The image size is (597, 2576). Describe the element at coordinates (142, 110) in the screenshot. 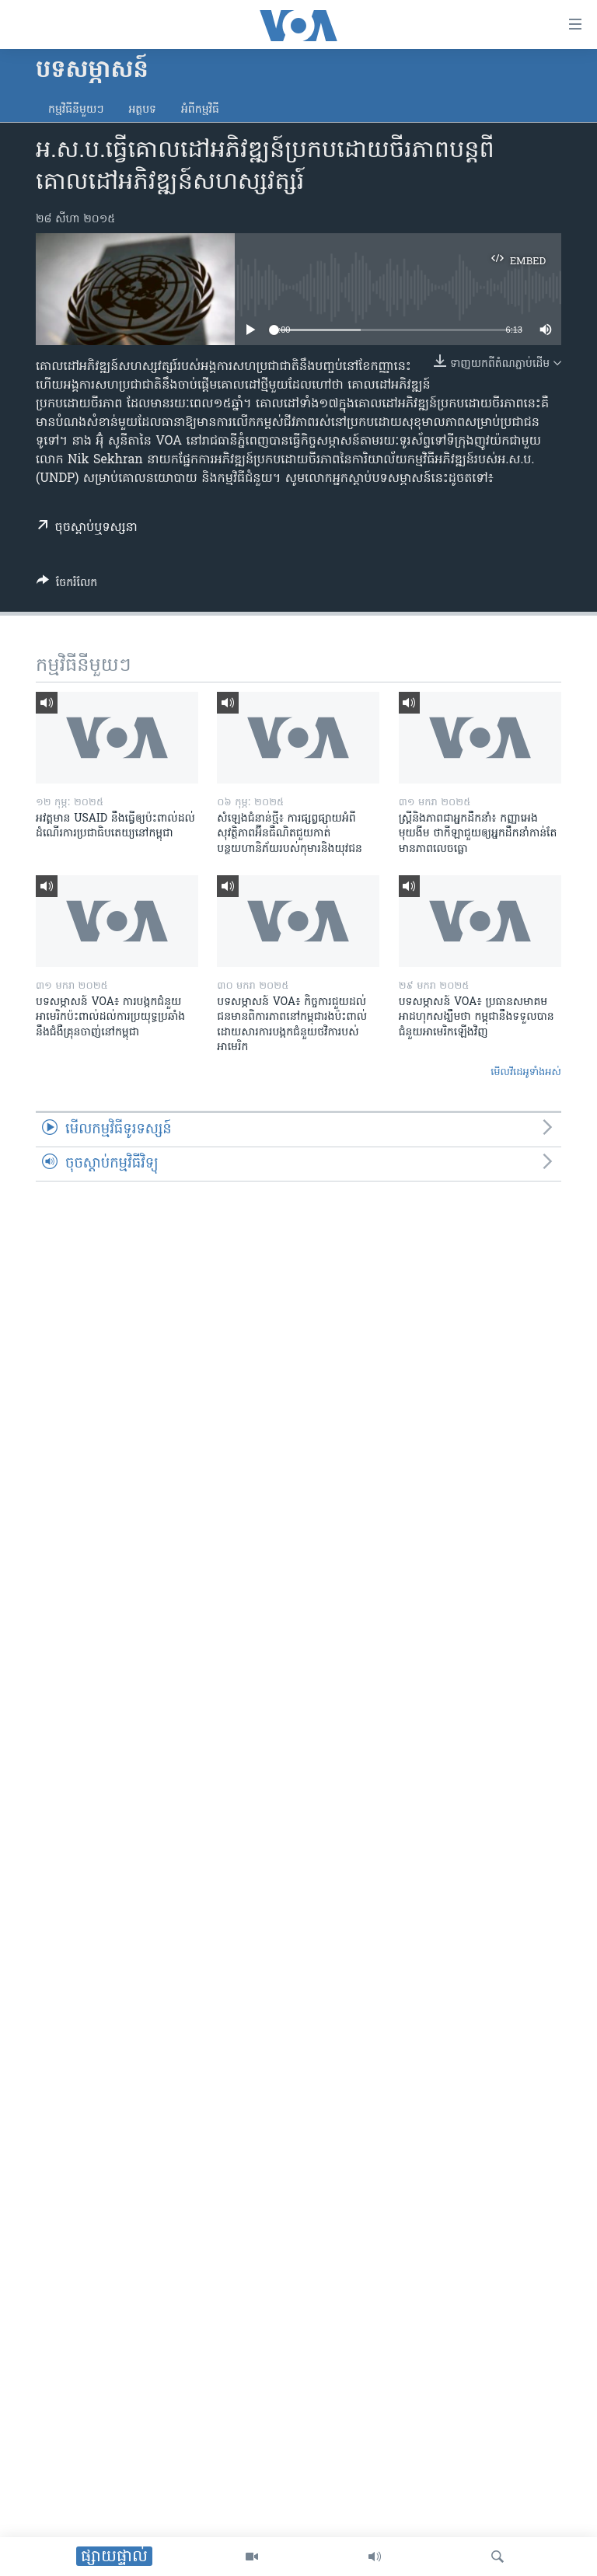

I see `អត្ថបទ​` at that location.